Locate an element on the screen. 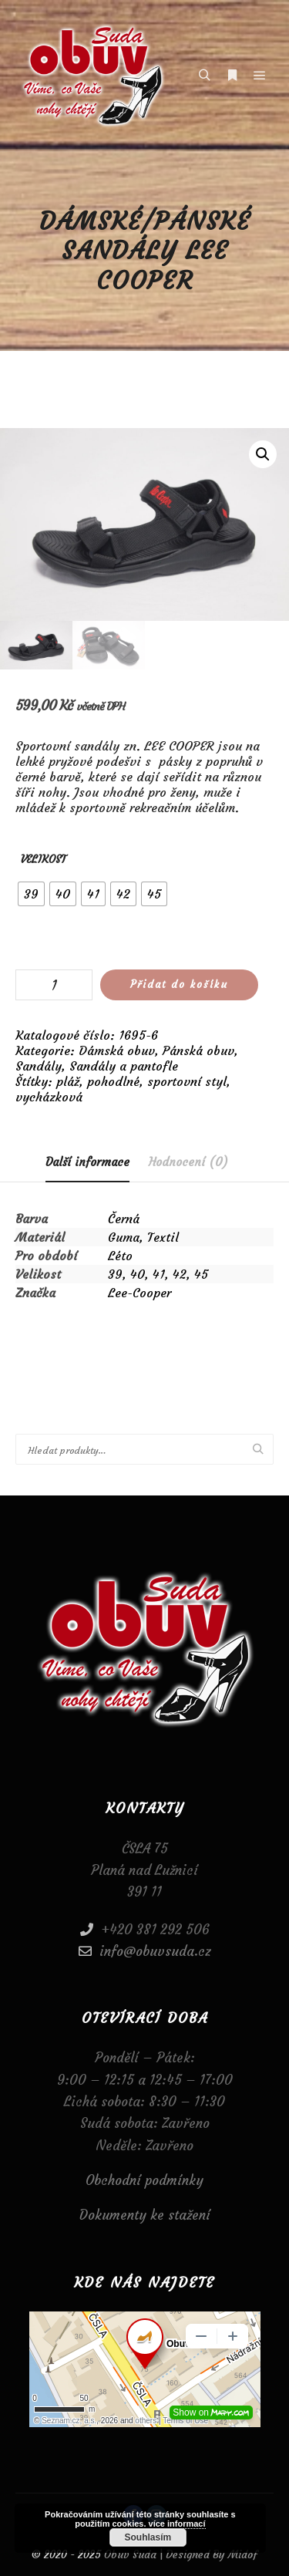  Přidat do košíku is located at coordinates (179, 984).